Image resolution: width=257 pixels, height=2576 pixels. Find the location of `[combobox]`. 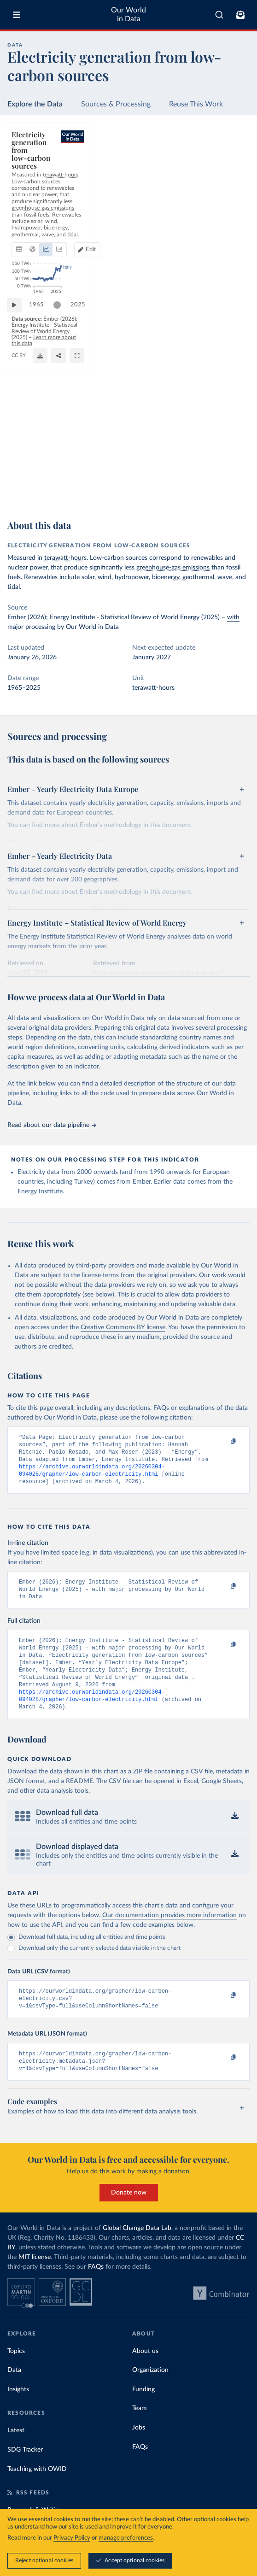

[combobox] is located at coordinates (219, 15).